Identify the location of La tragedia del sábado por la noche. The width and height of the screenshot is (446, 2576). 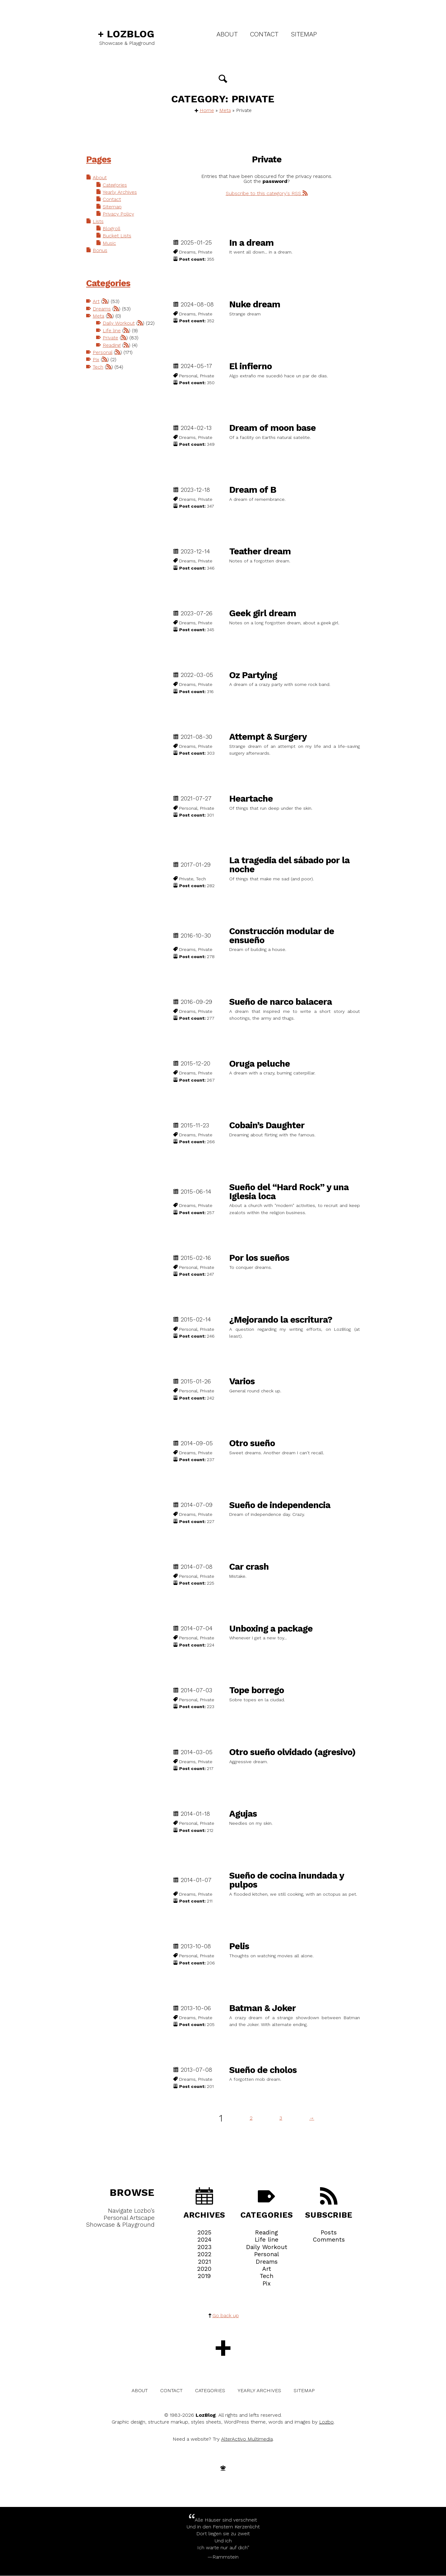
(289, 865).